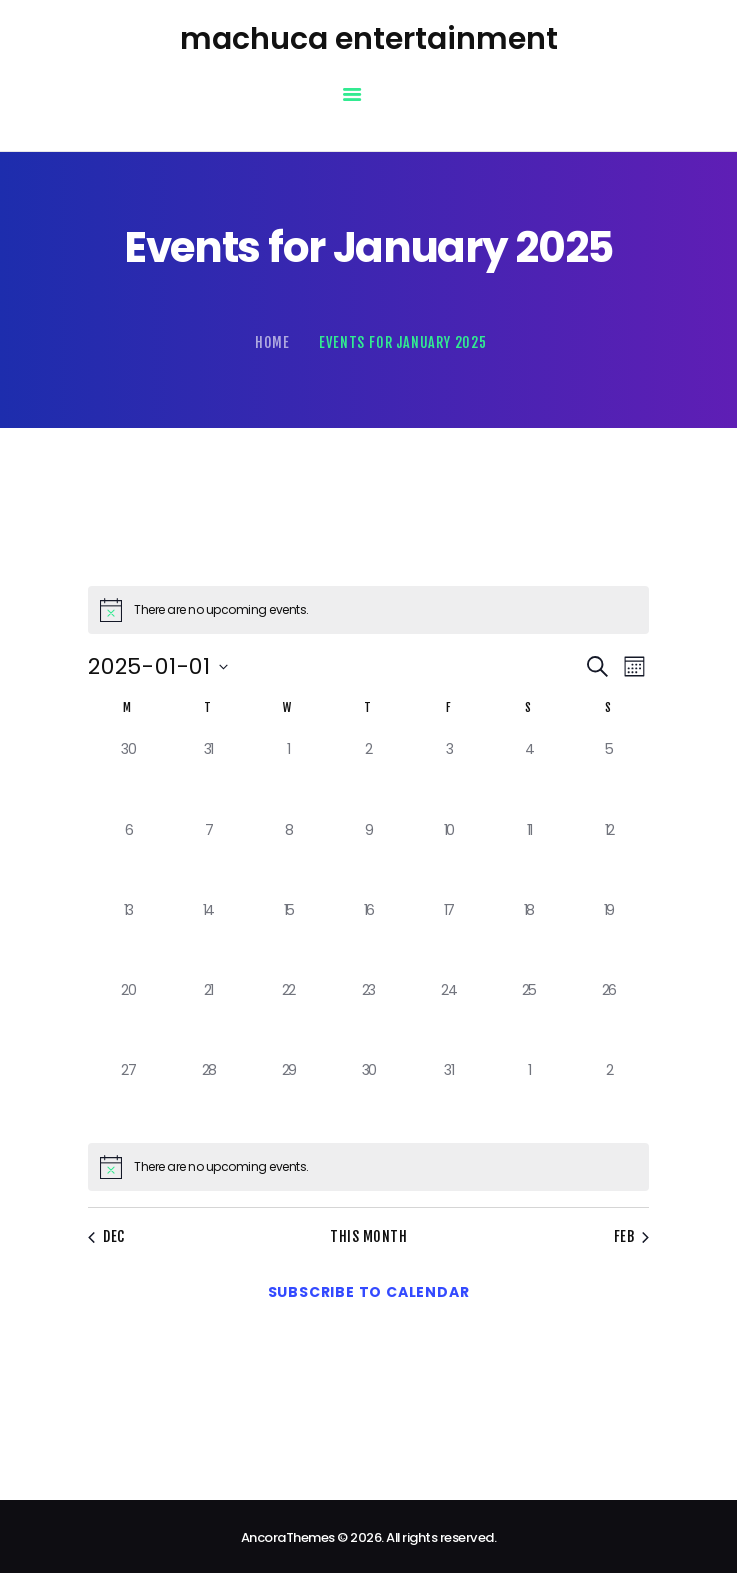 Image resolution: width=737 pixels, height=1573 pixels. What do you see at coordinates (272, 342) in the screenshot?
I see `Home` at bounding box center [272, 342].